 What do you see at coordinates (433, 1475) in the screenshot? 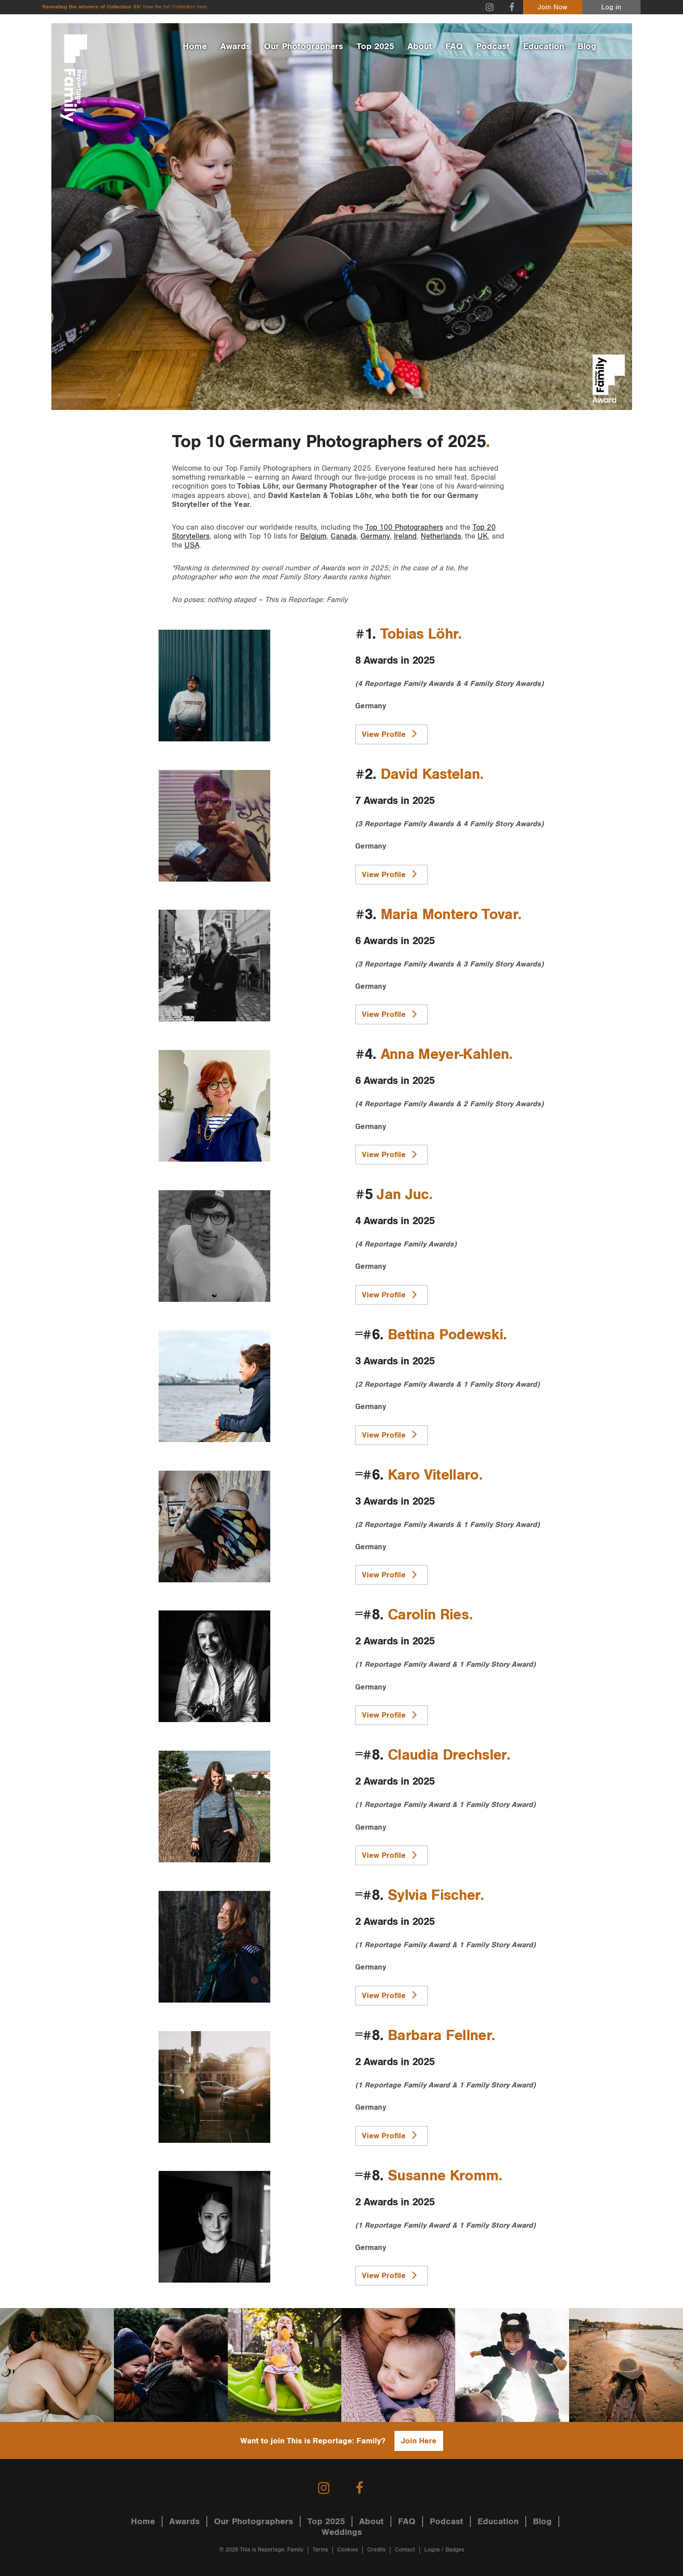
I see `Karo Vitellaro` at bounding box center [433, 1475].